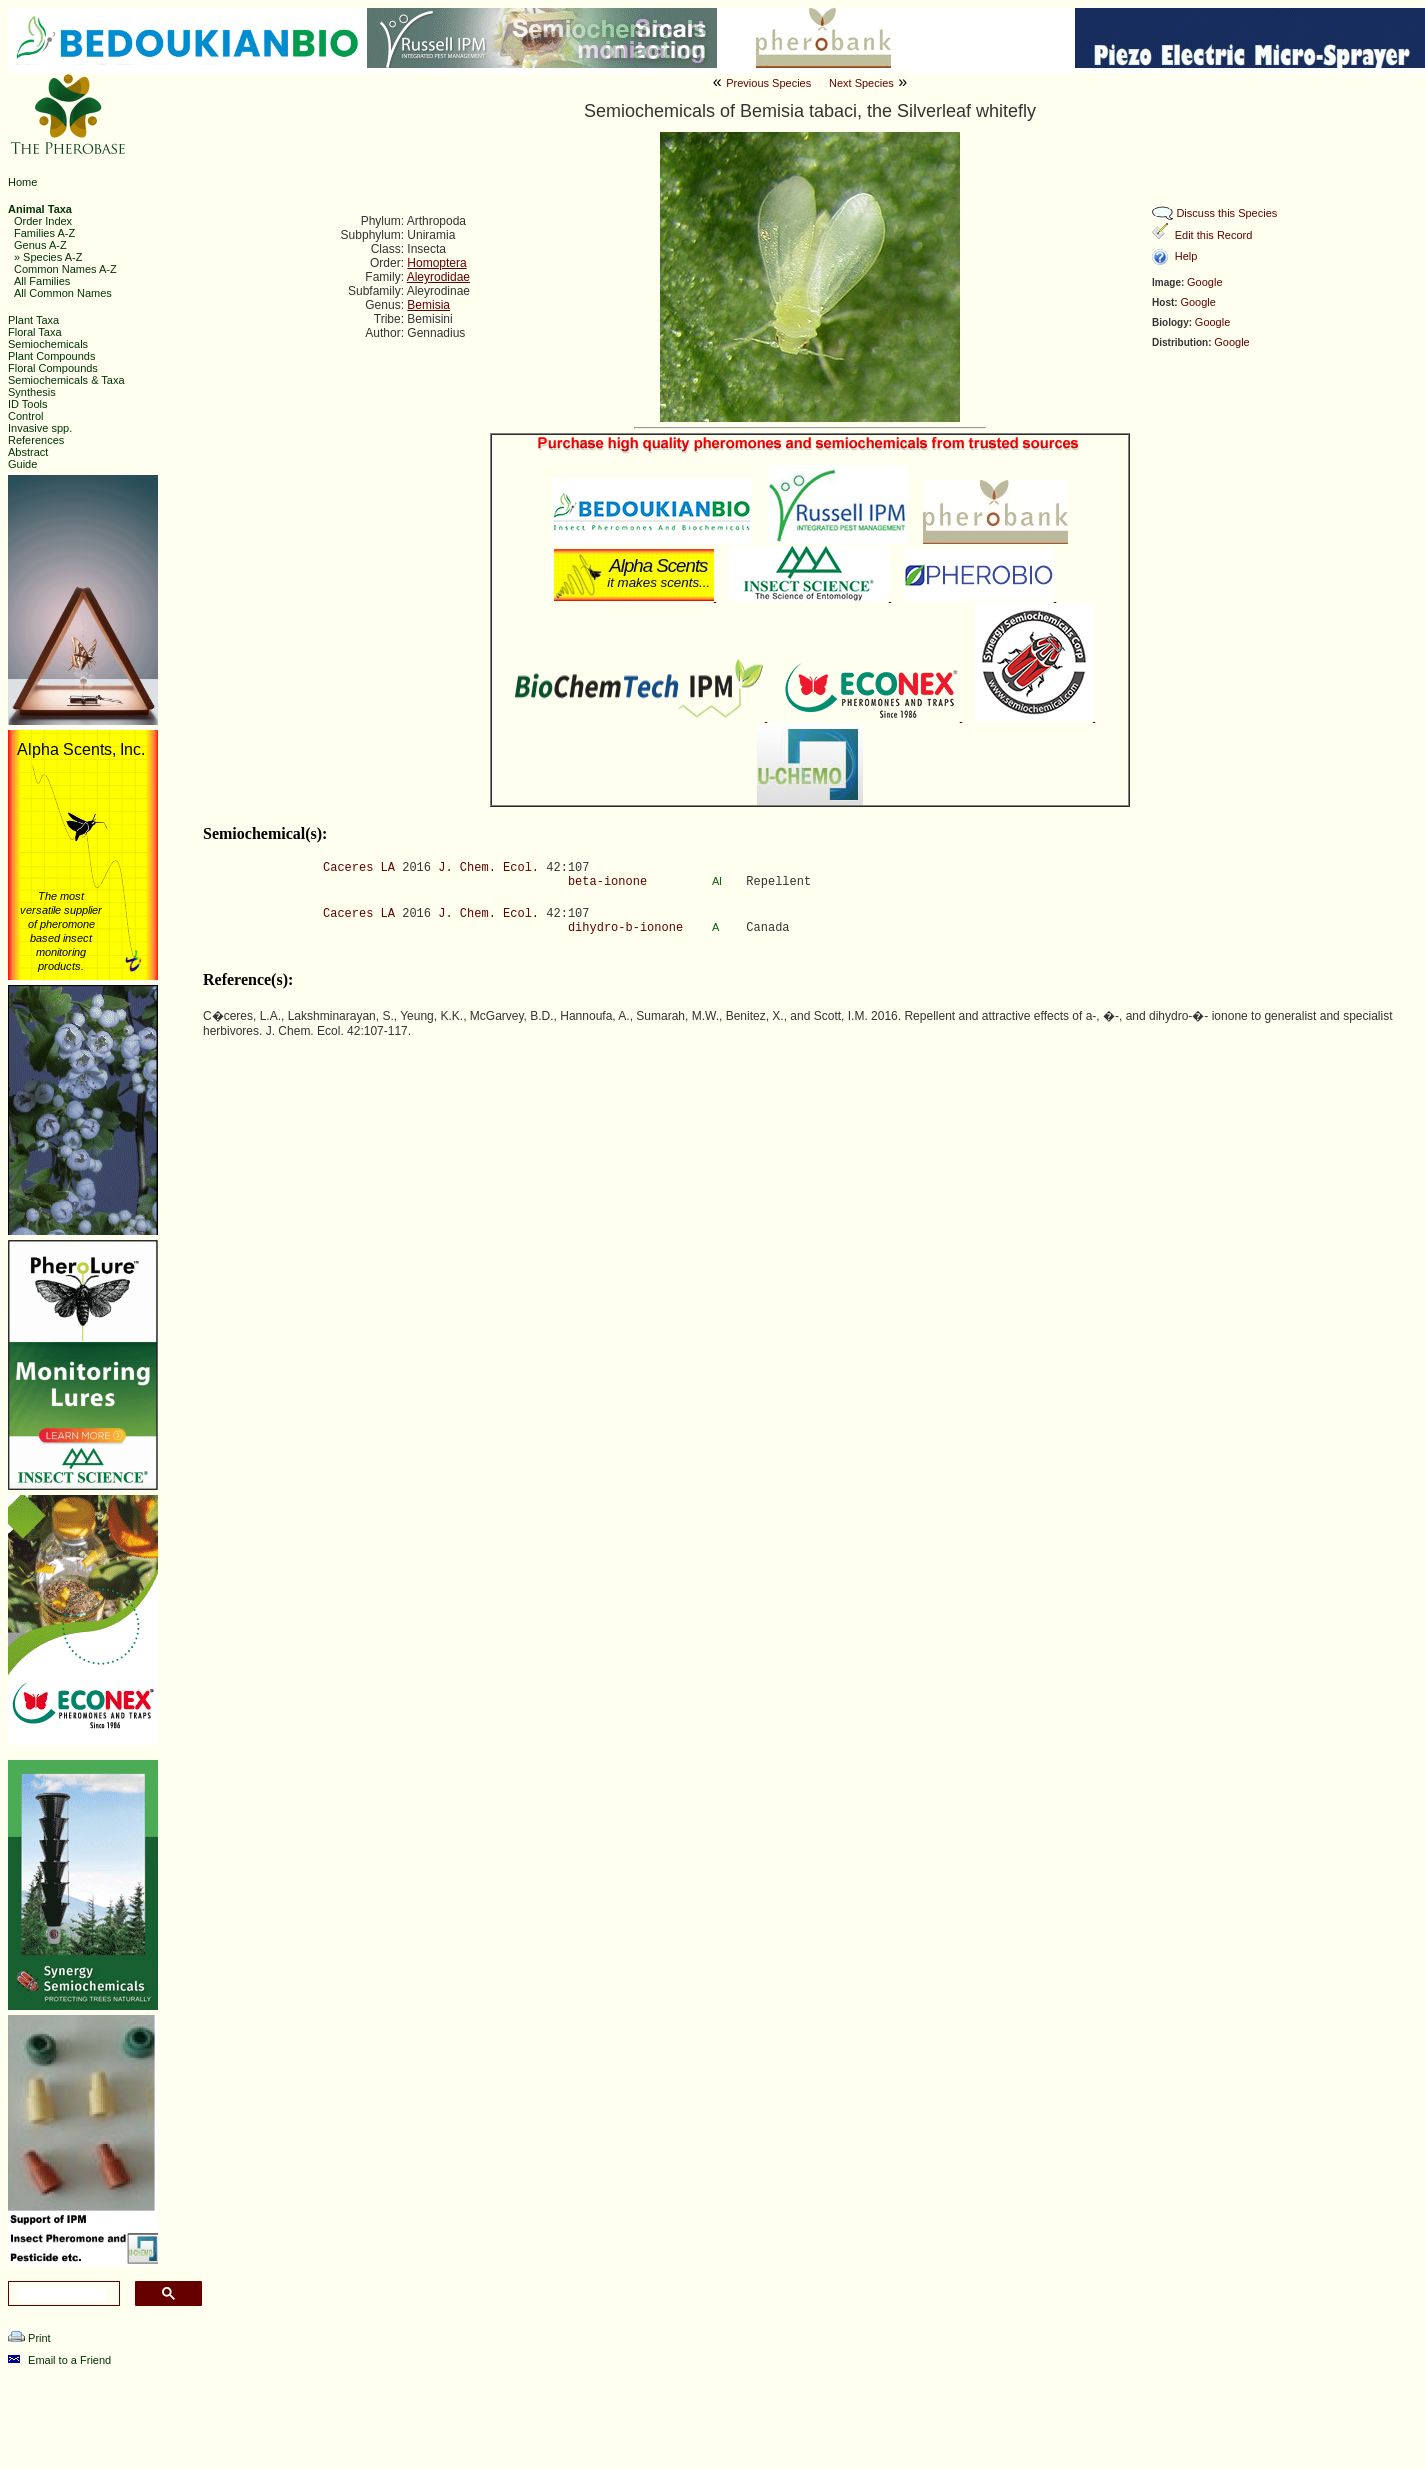 The width and height of the screenshot is (1425, 2469). Describe the element at coordinates (436, 263) in the screenshot. I see `Homoptera` at that location.